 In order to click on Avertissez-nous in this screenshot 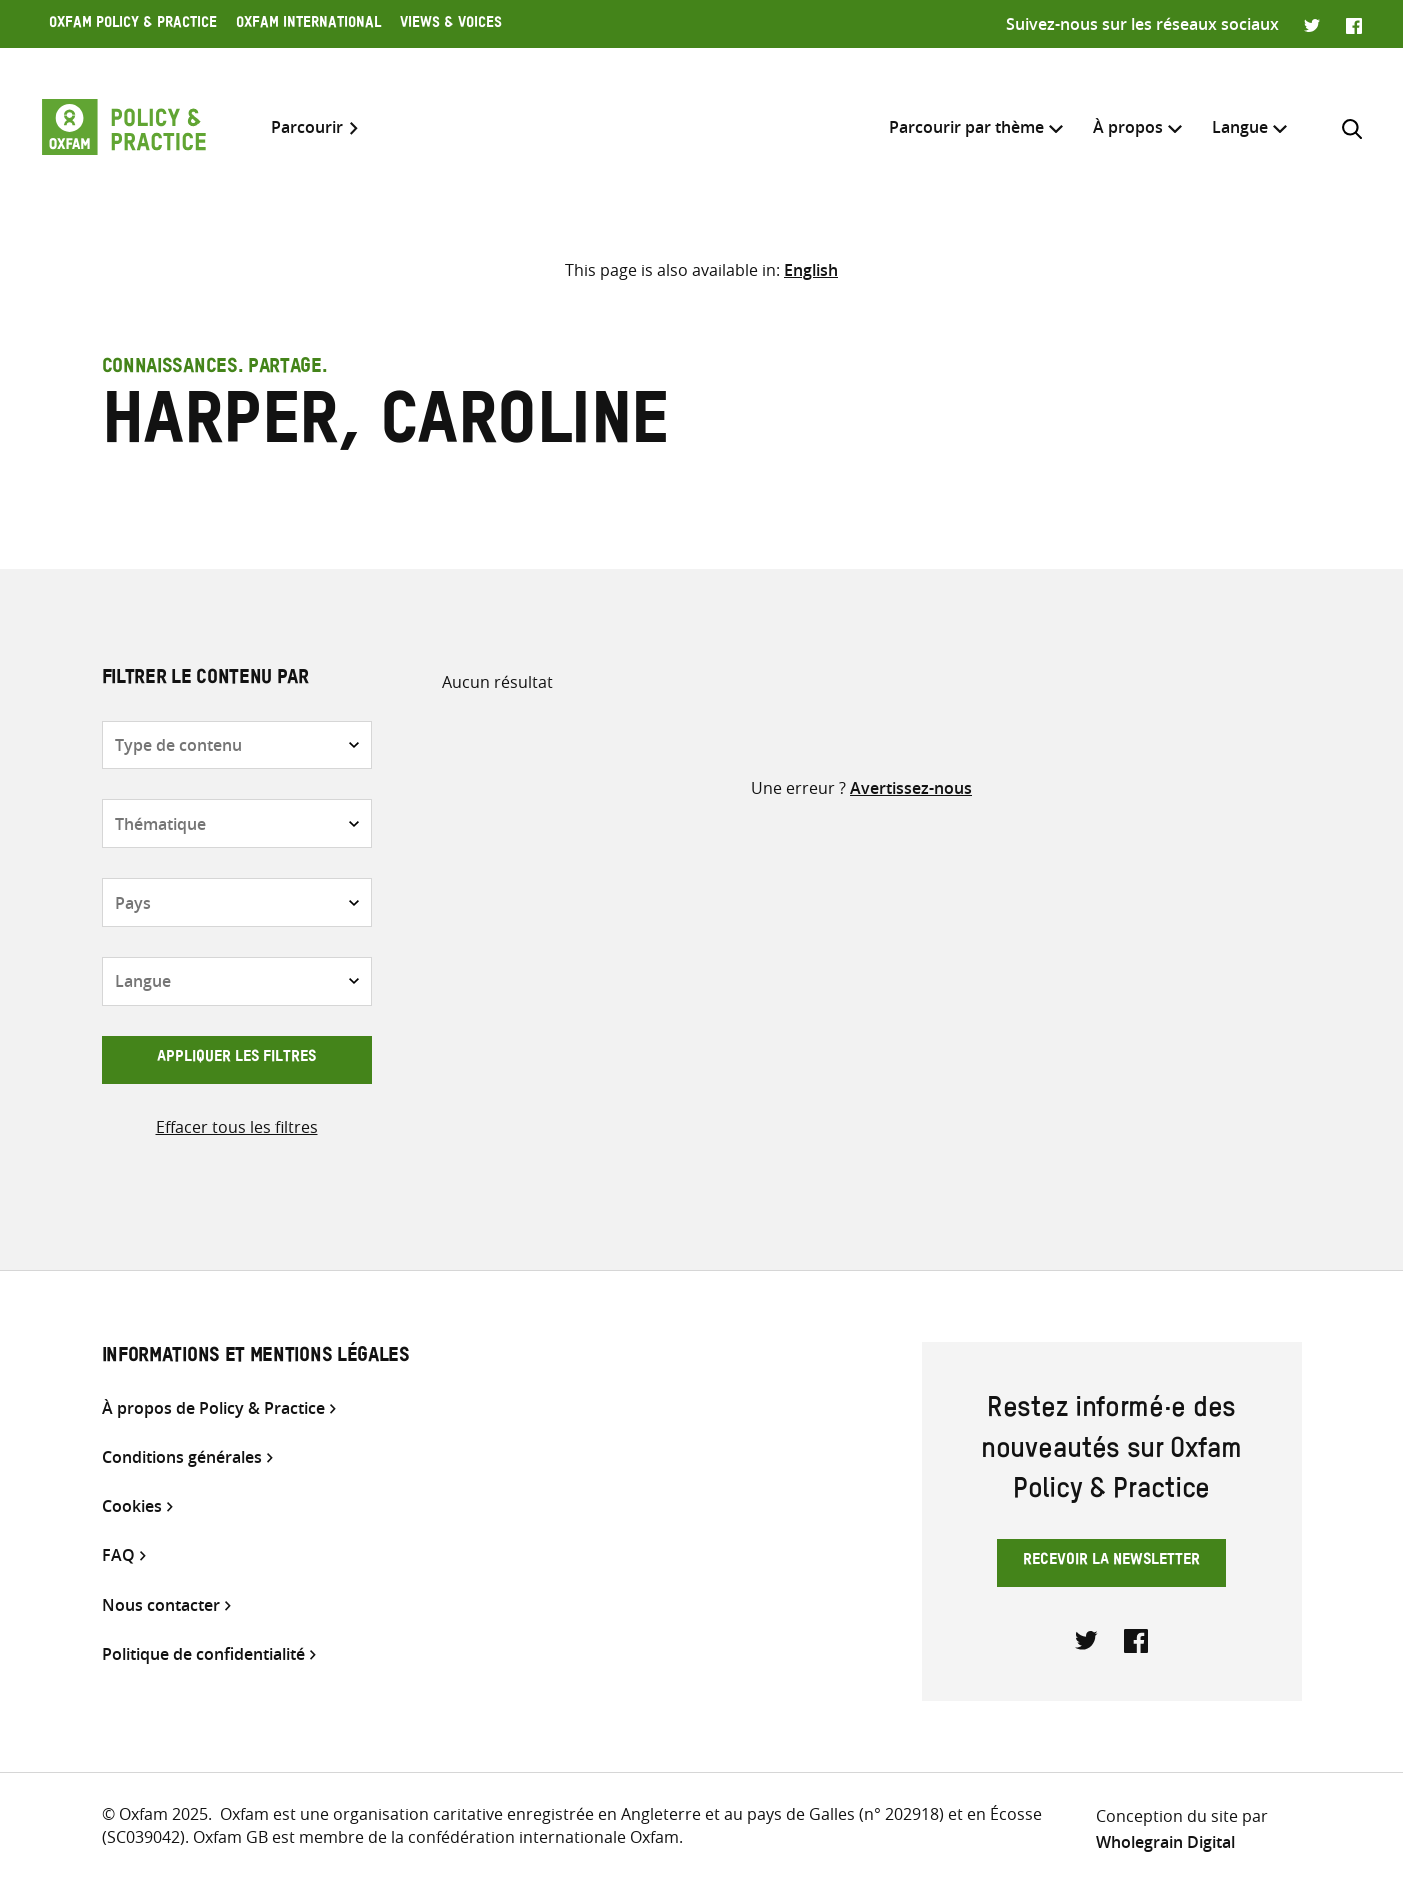, I will do `click(911, 788)`.